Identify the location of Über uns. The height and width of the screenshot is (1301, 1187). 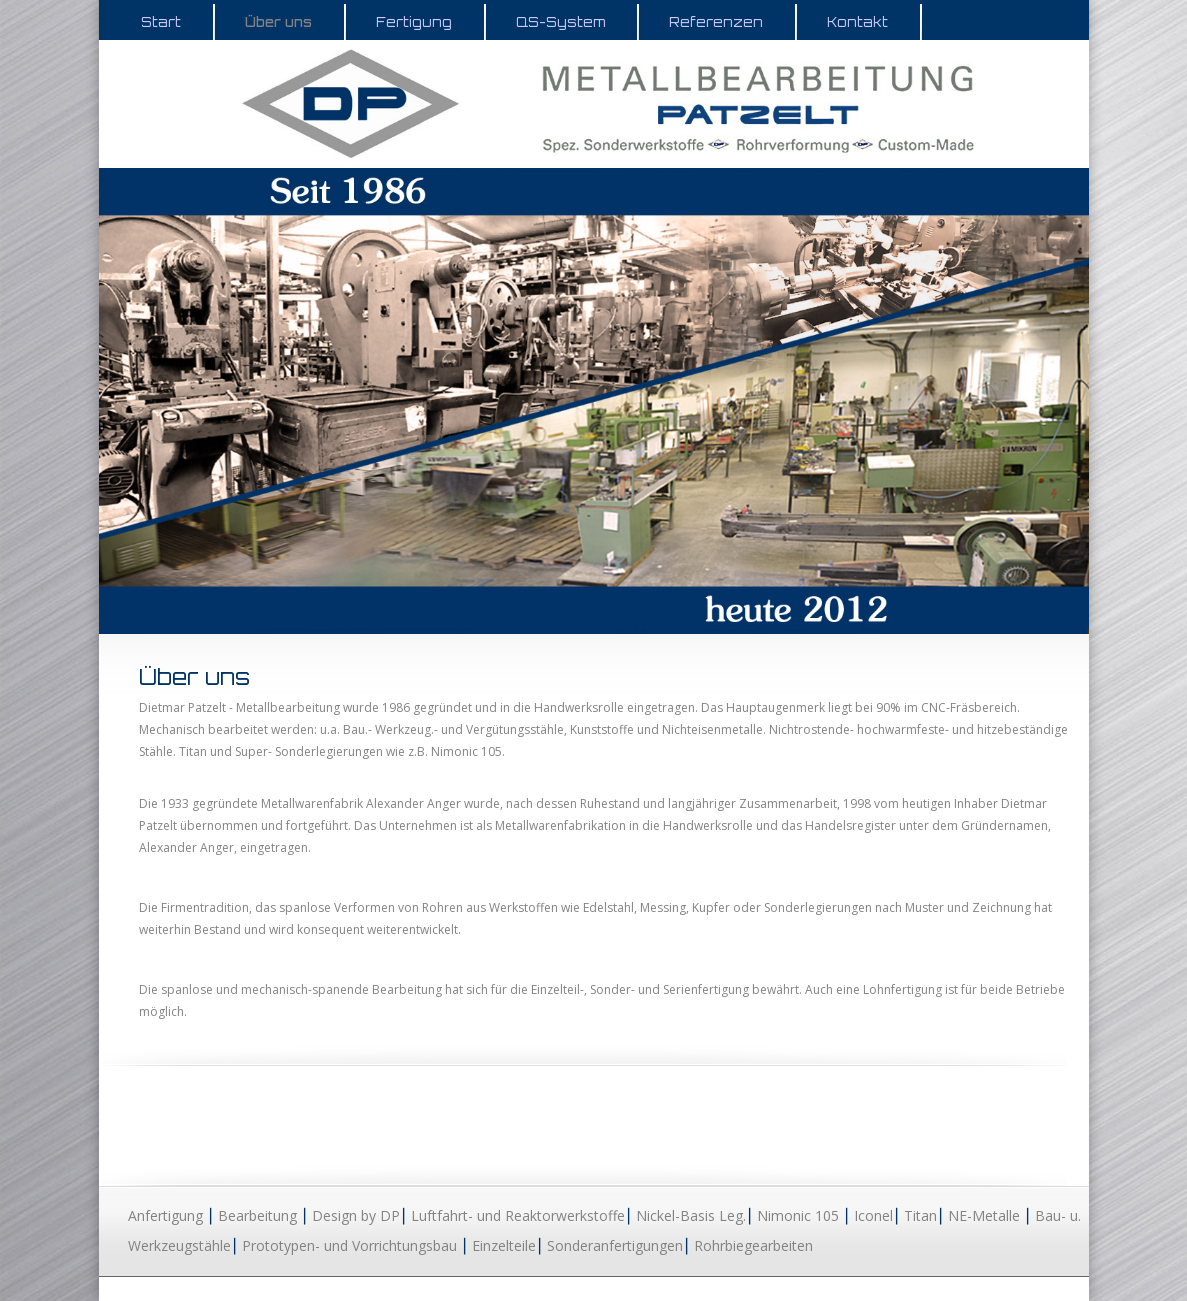
(278, 22).